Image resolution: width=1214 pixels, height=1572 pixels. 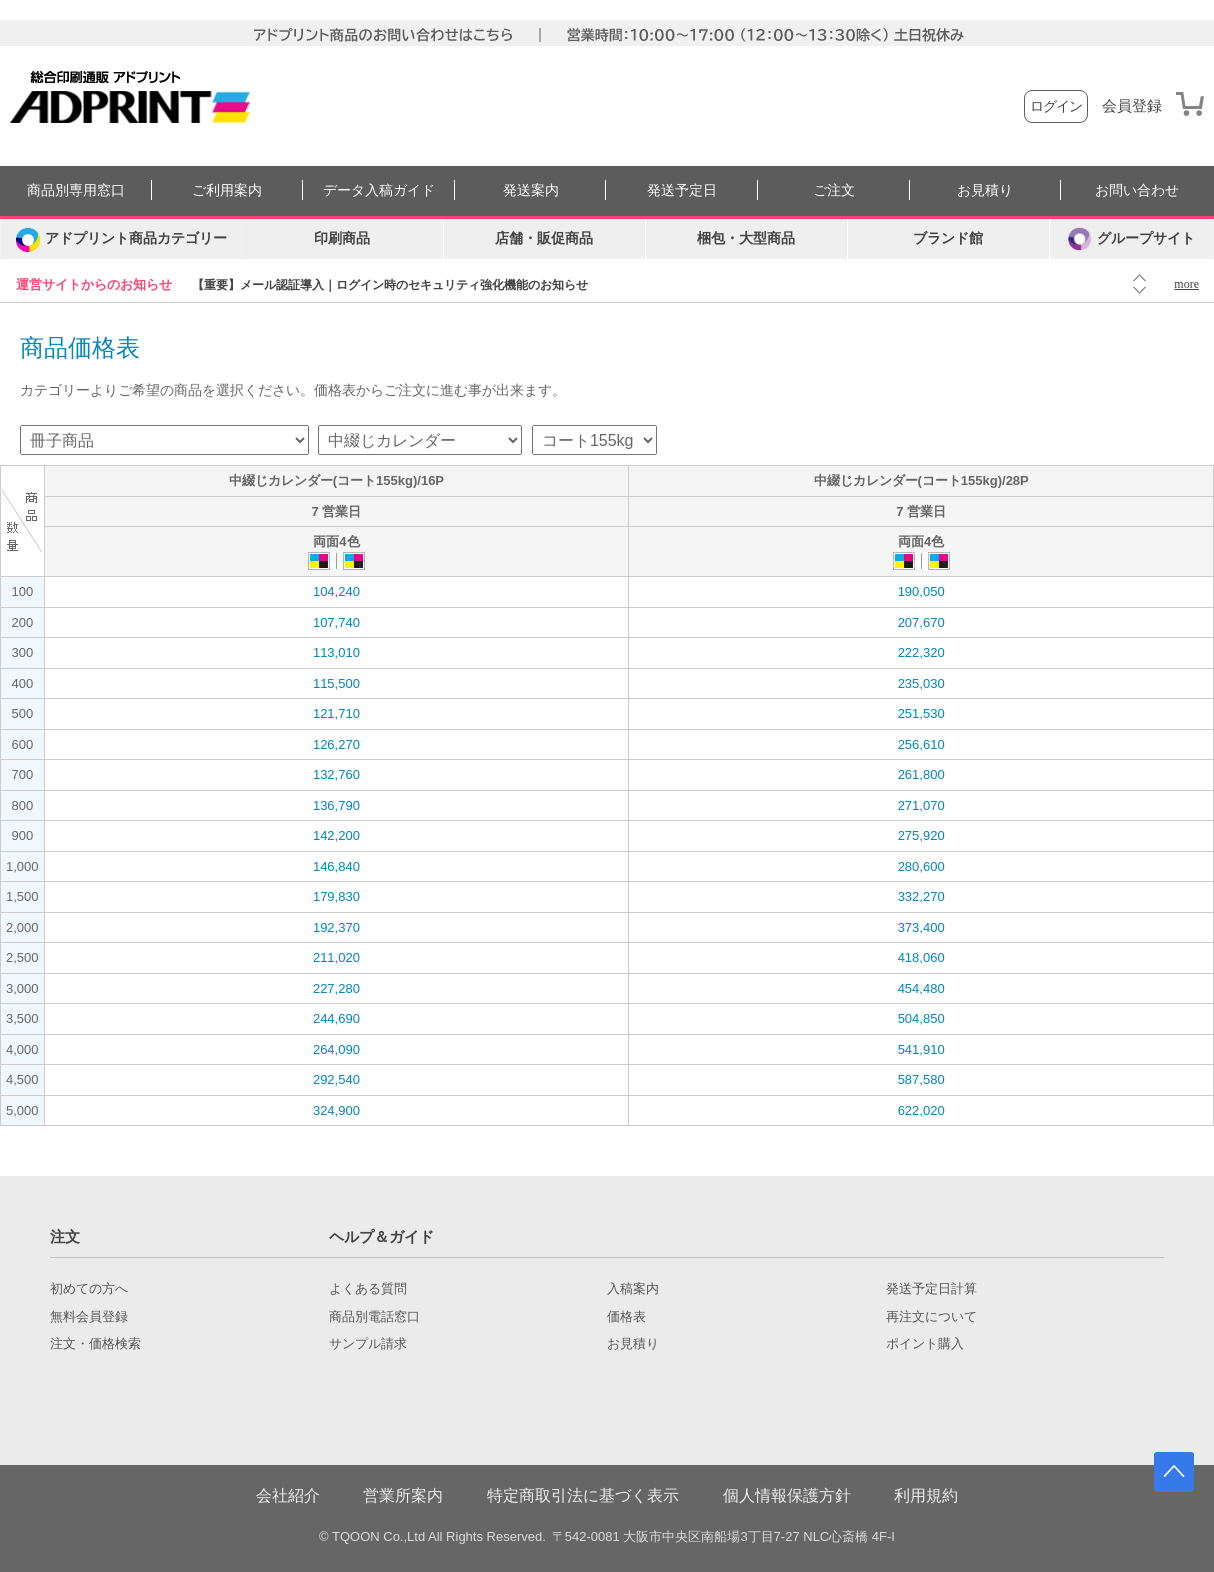 I want to click on 発送案内, so click(x=531, y=190).